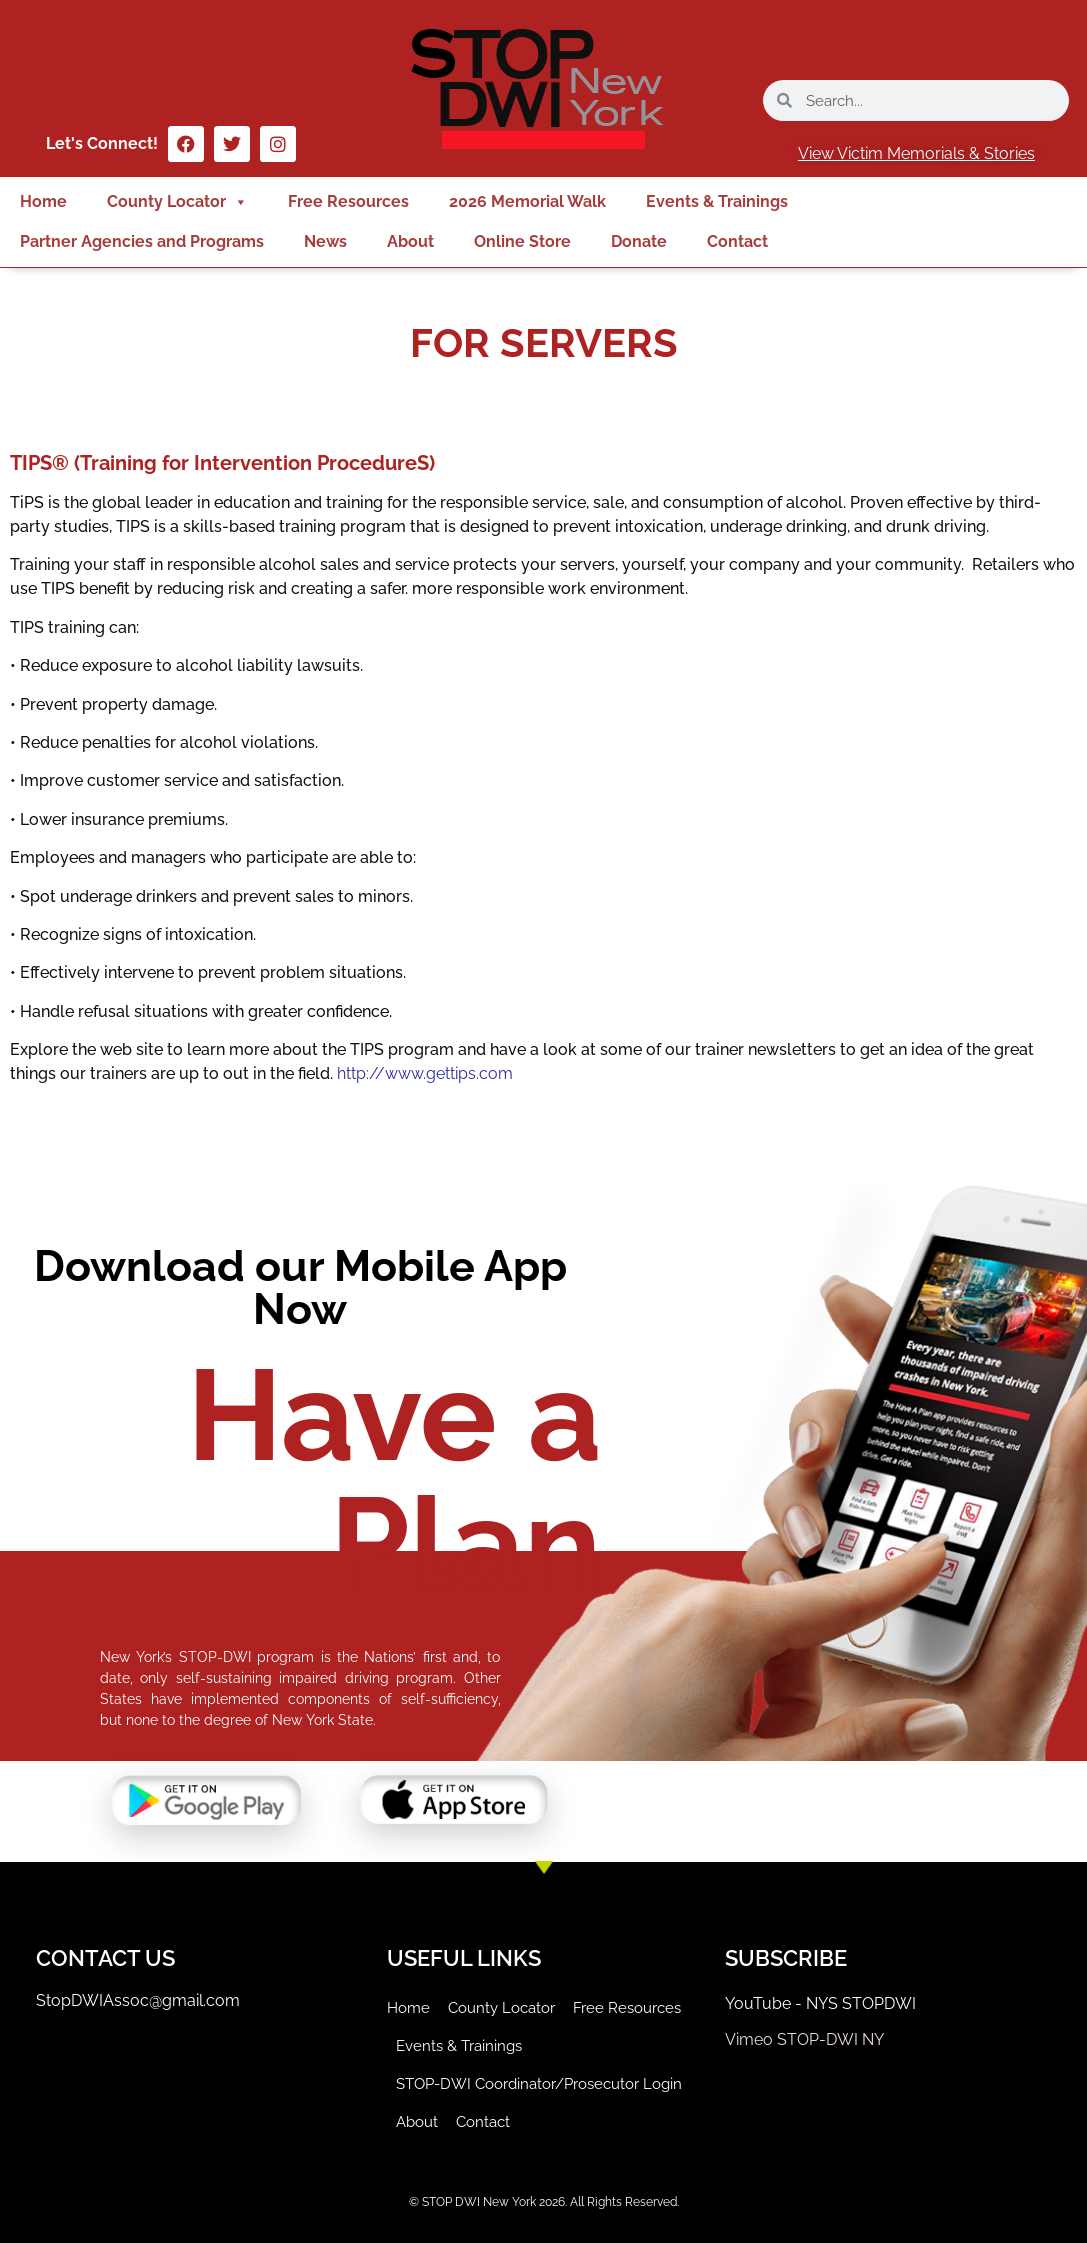 This screenshot has width=1087, height=2243. I want to click on Online Store, so click(522, 241).